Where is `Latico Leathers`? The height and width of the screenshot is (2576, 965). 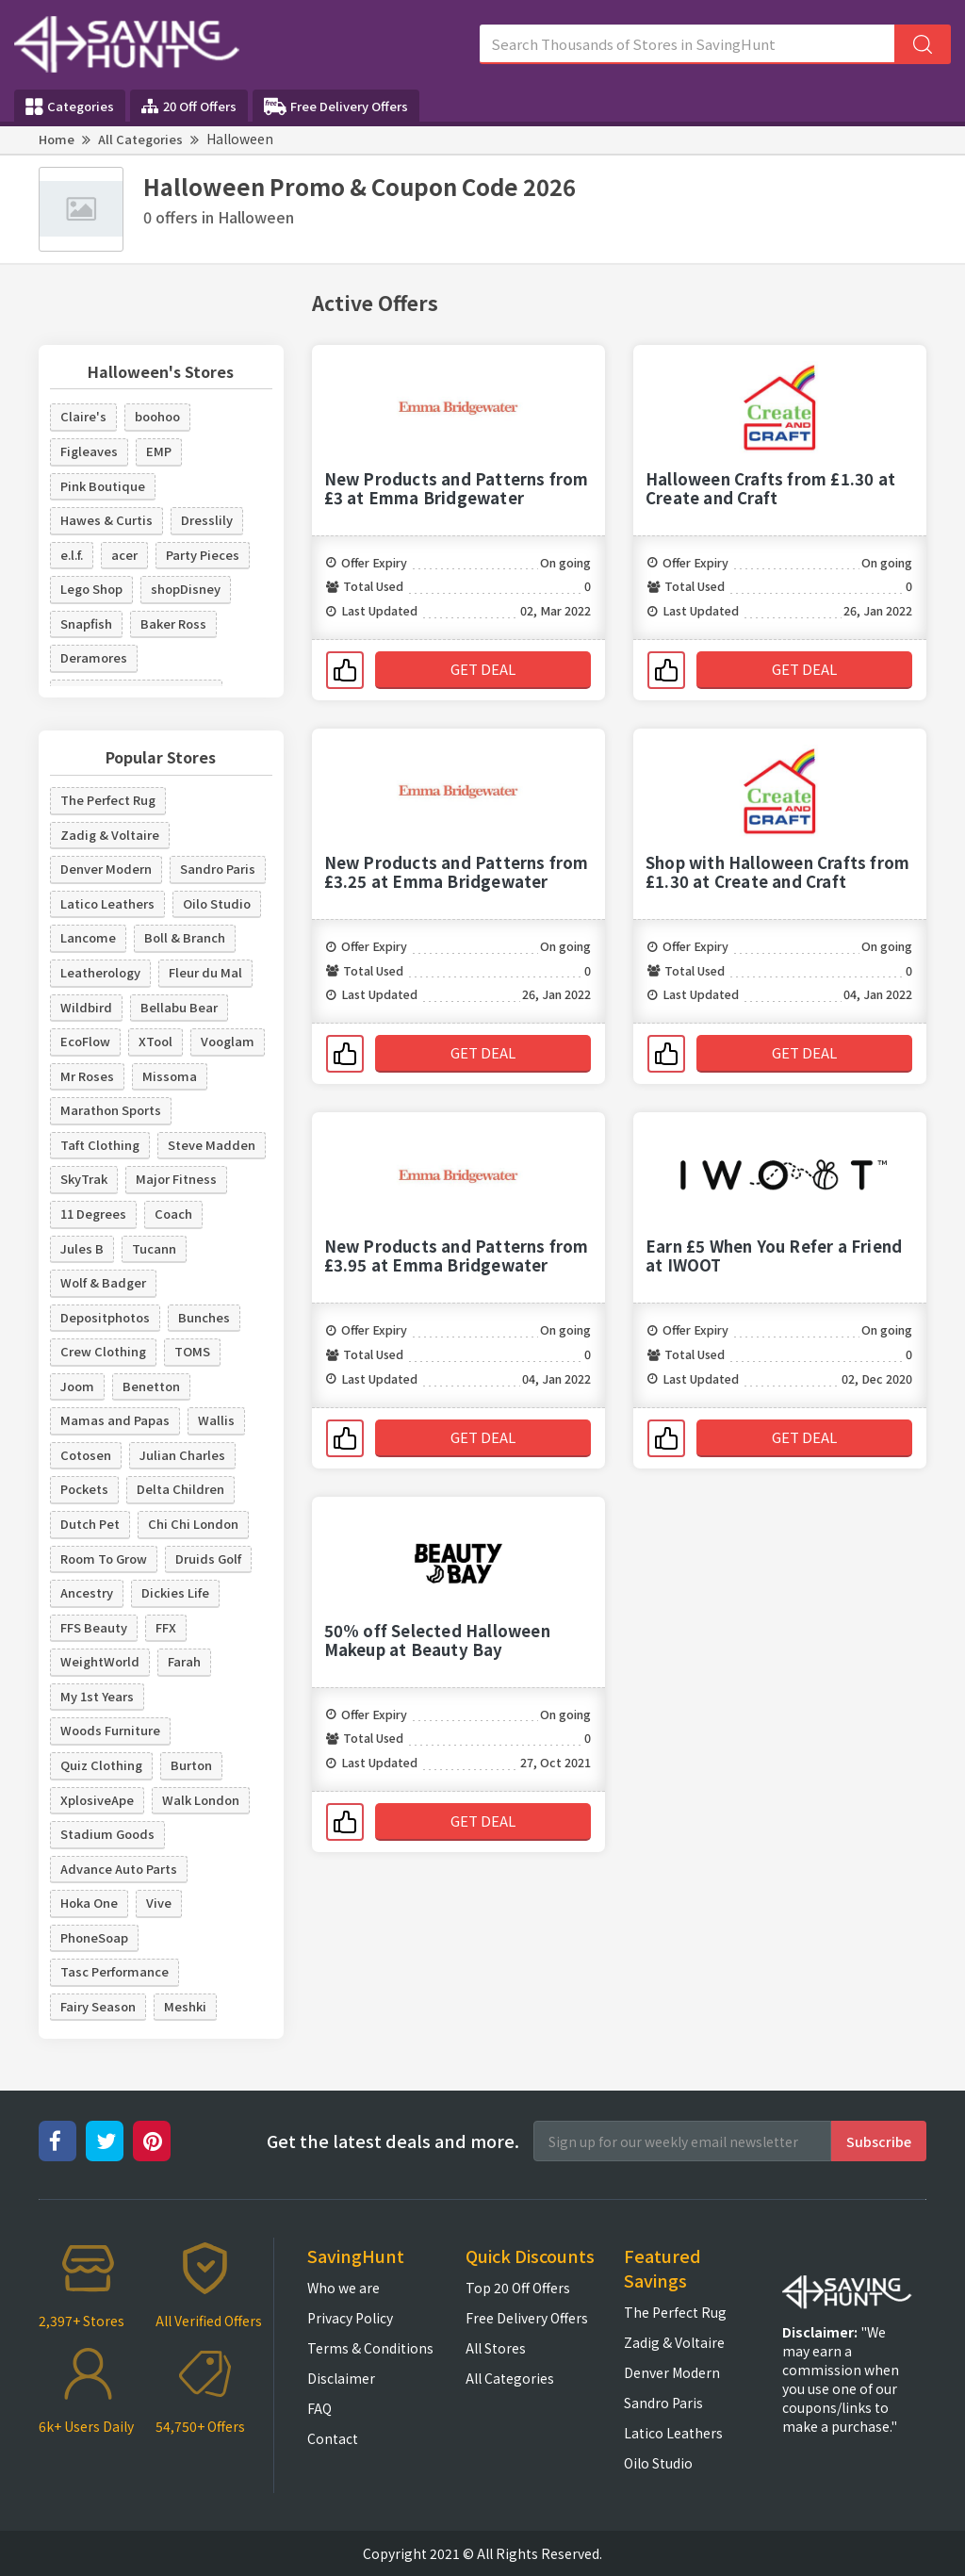 Latico Leathers is located at coordinates (107, 903).